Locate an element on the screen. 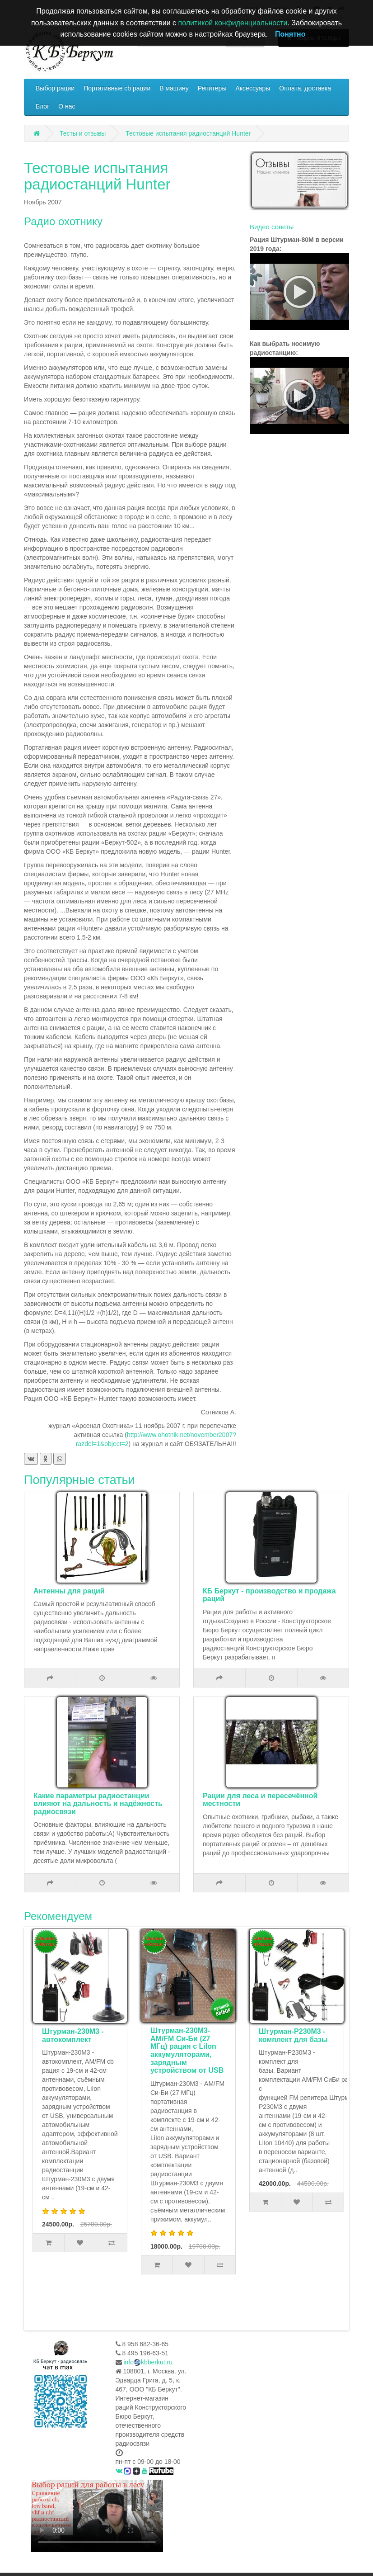 This screenshot has width=373, height=2576. Антенны для раций is located at coordinates (69, 1591).